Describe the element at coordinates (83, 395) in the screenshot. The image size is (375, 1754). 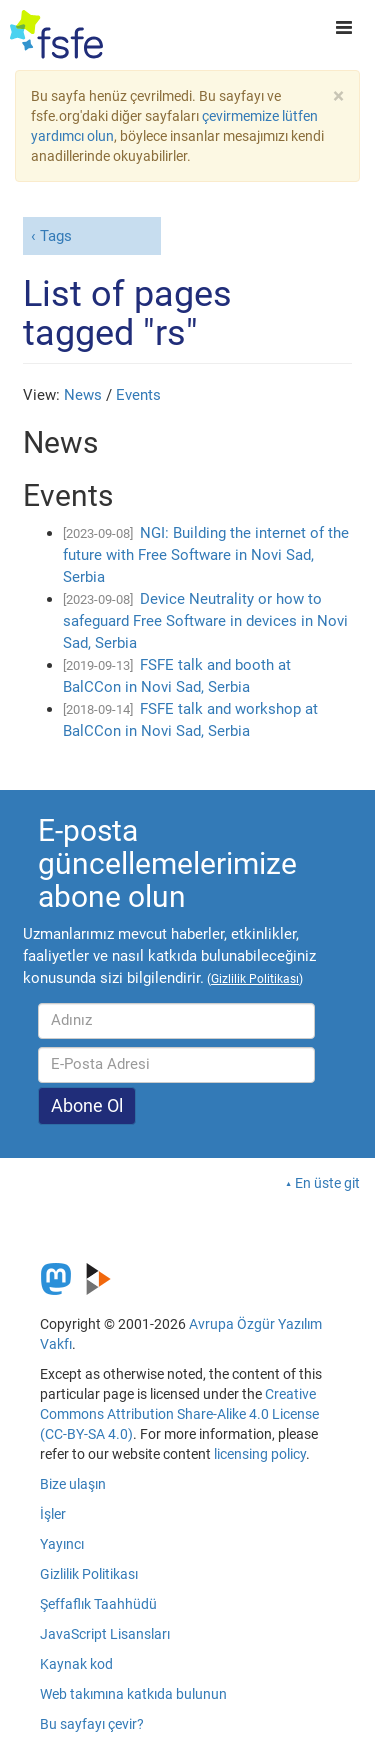
I see `News` at that location.